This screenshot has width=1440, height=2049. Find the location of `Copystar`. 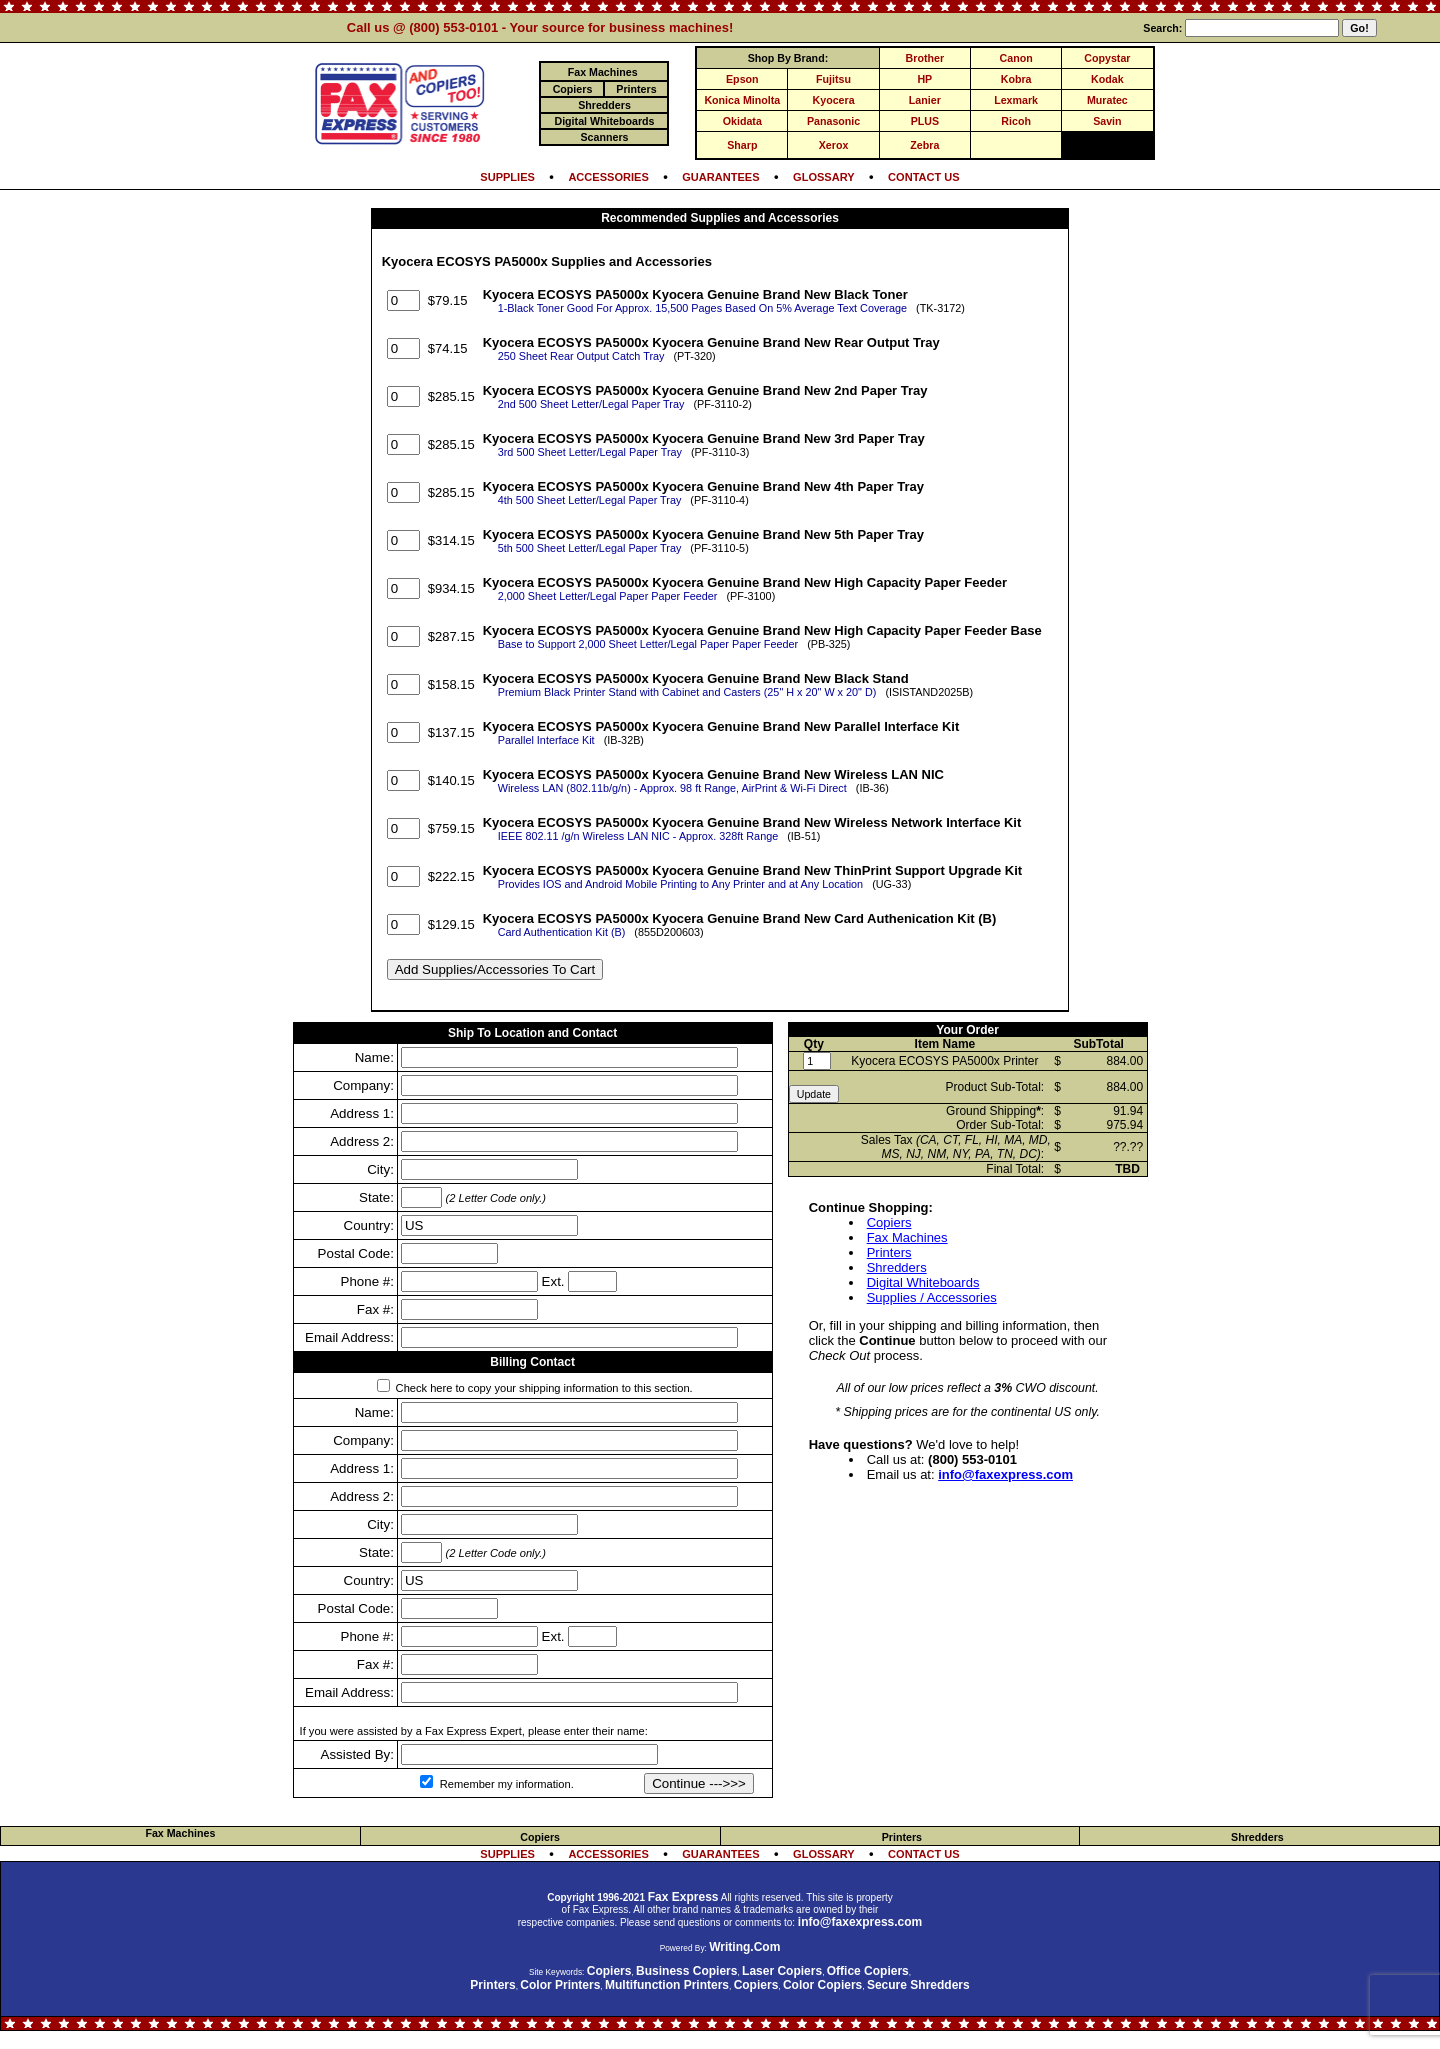

Copystar is located at coordinates (1107, 58).